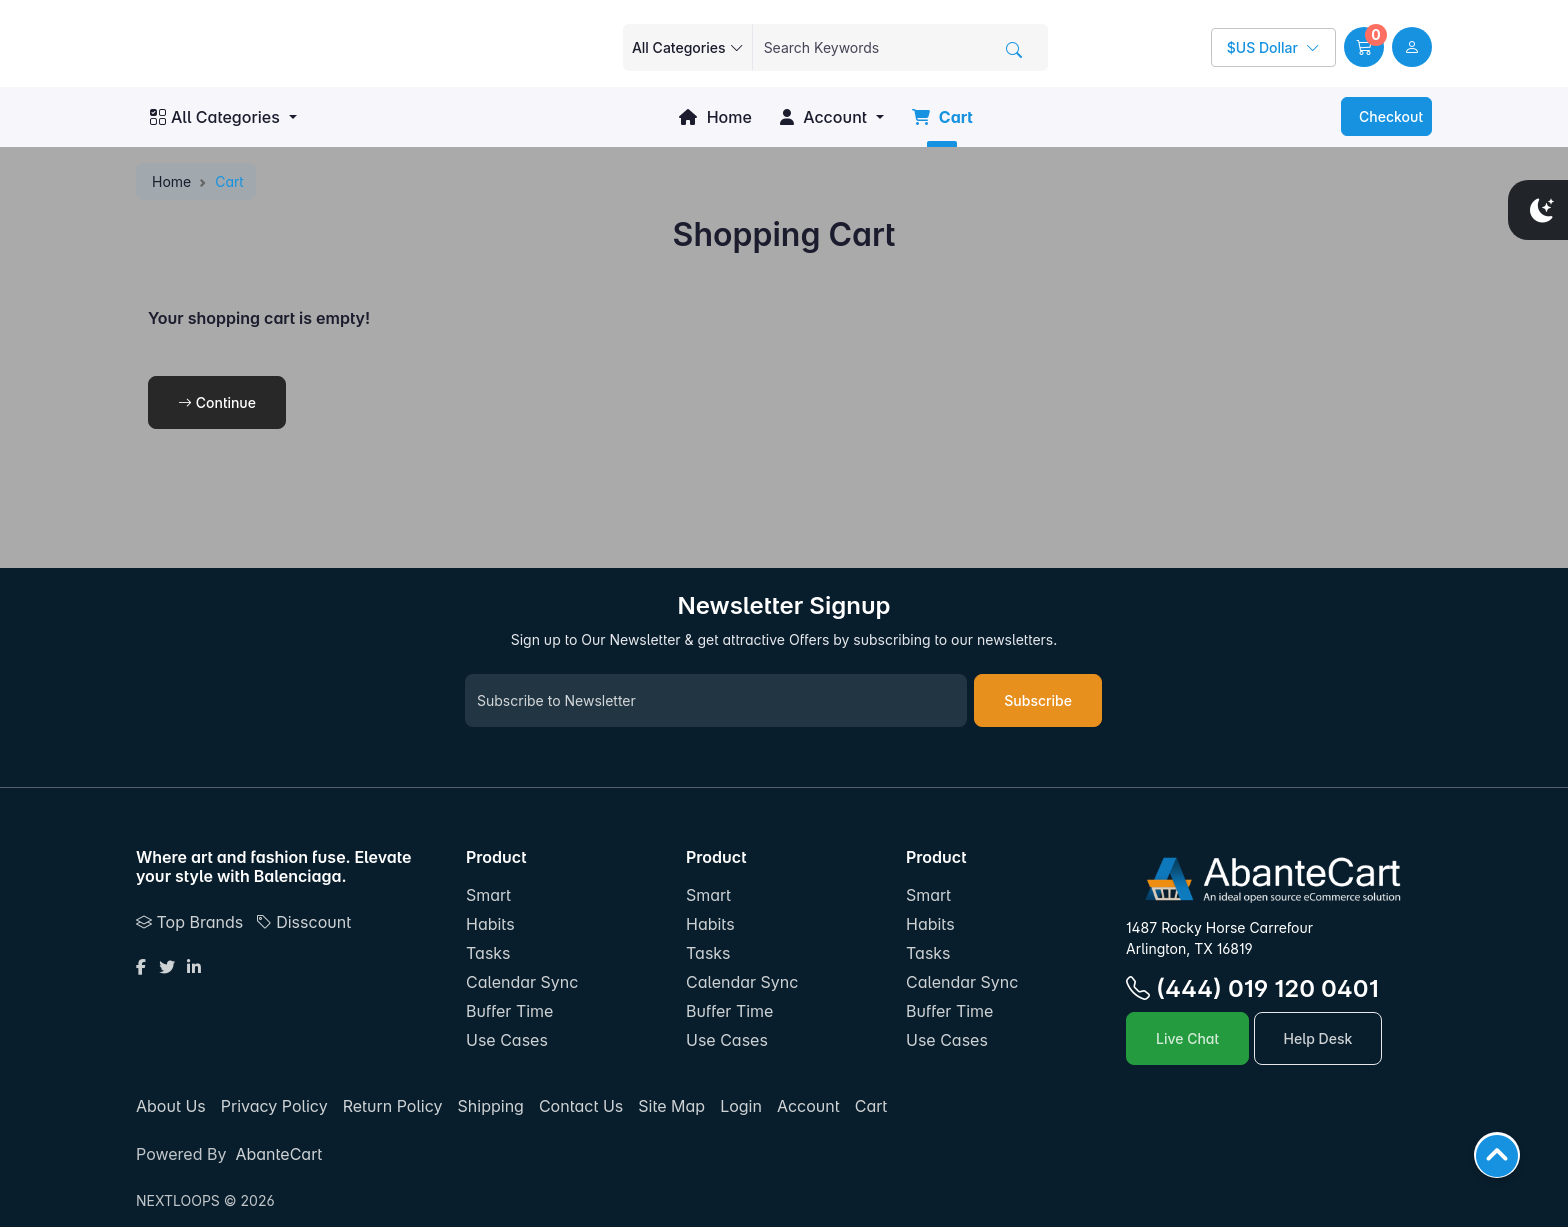  What do you see at coordinates (490, 924) in the screenshot?
I see `Habits` at bounding box center [490, 924].